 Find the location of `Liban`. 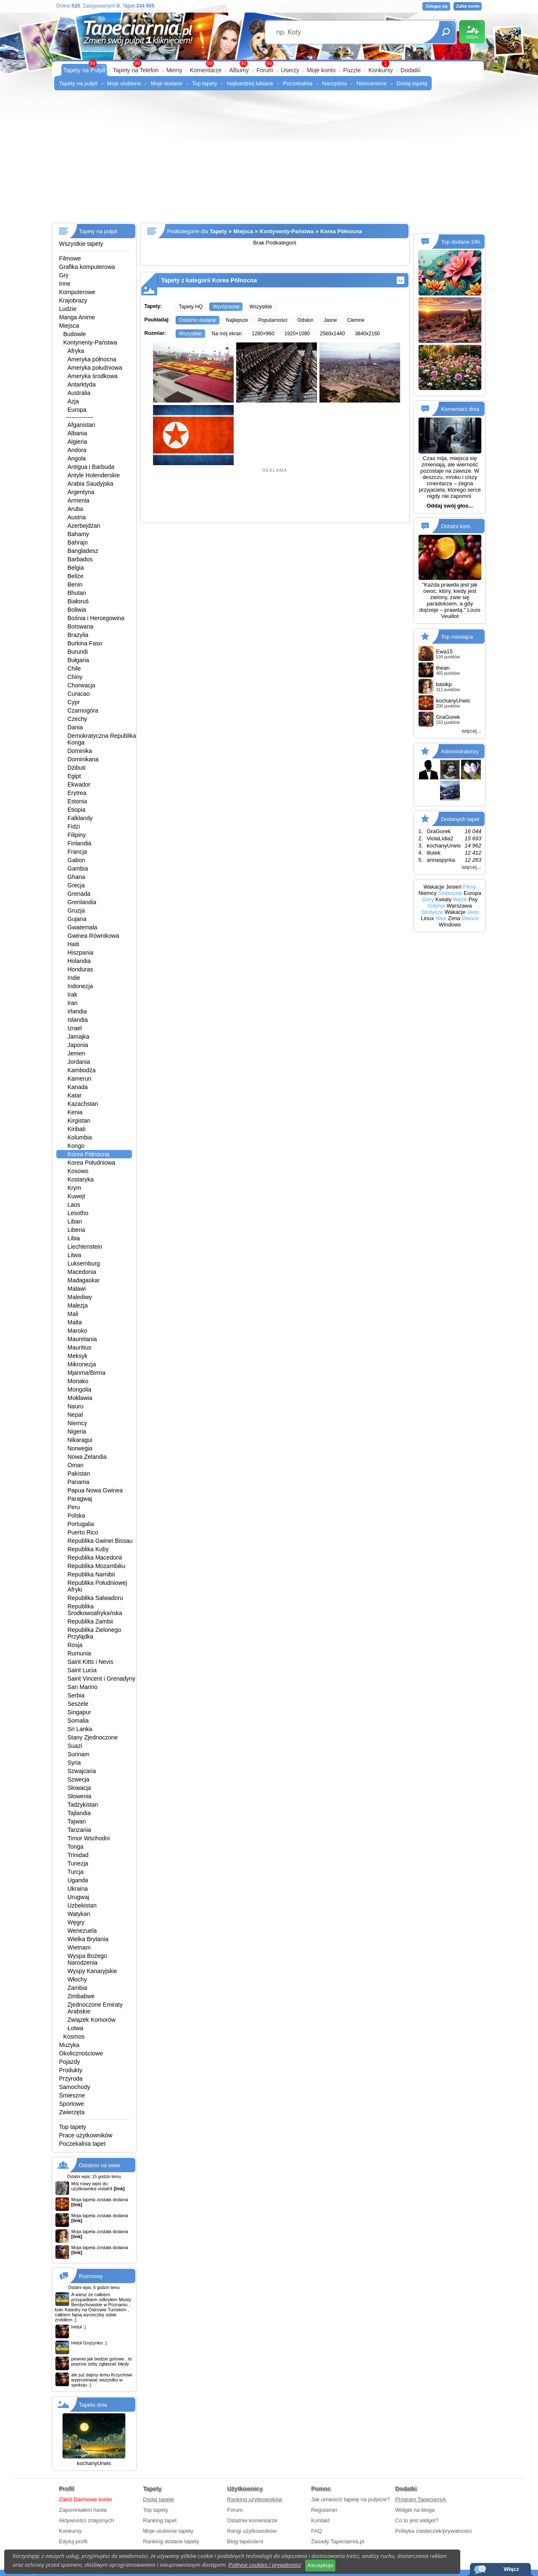

Liban is located at coordinates (75, 1221).